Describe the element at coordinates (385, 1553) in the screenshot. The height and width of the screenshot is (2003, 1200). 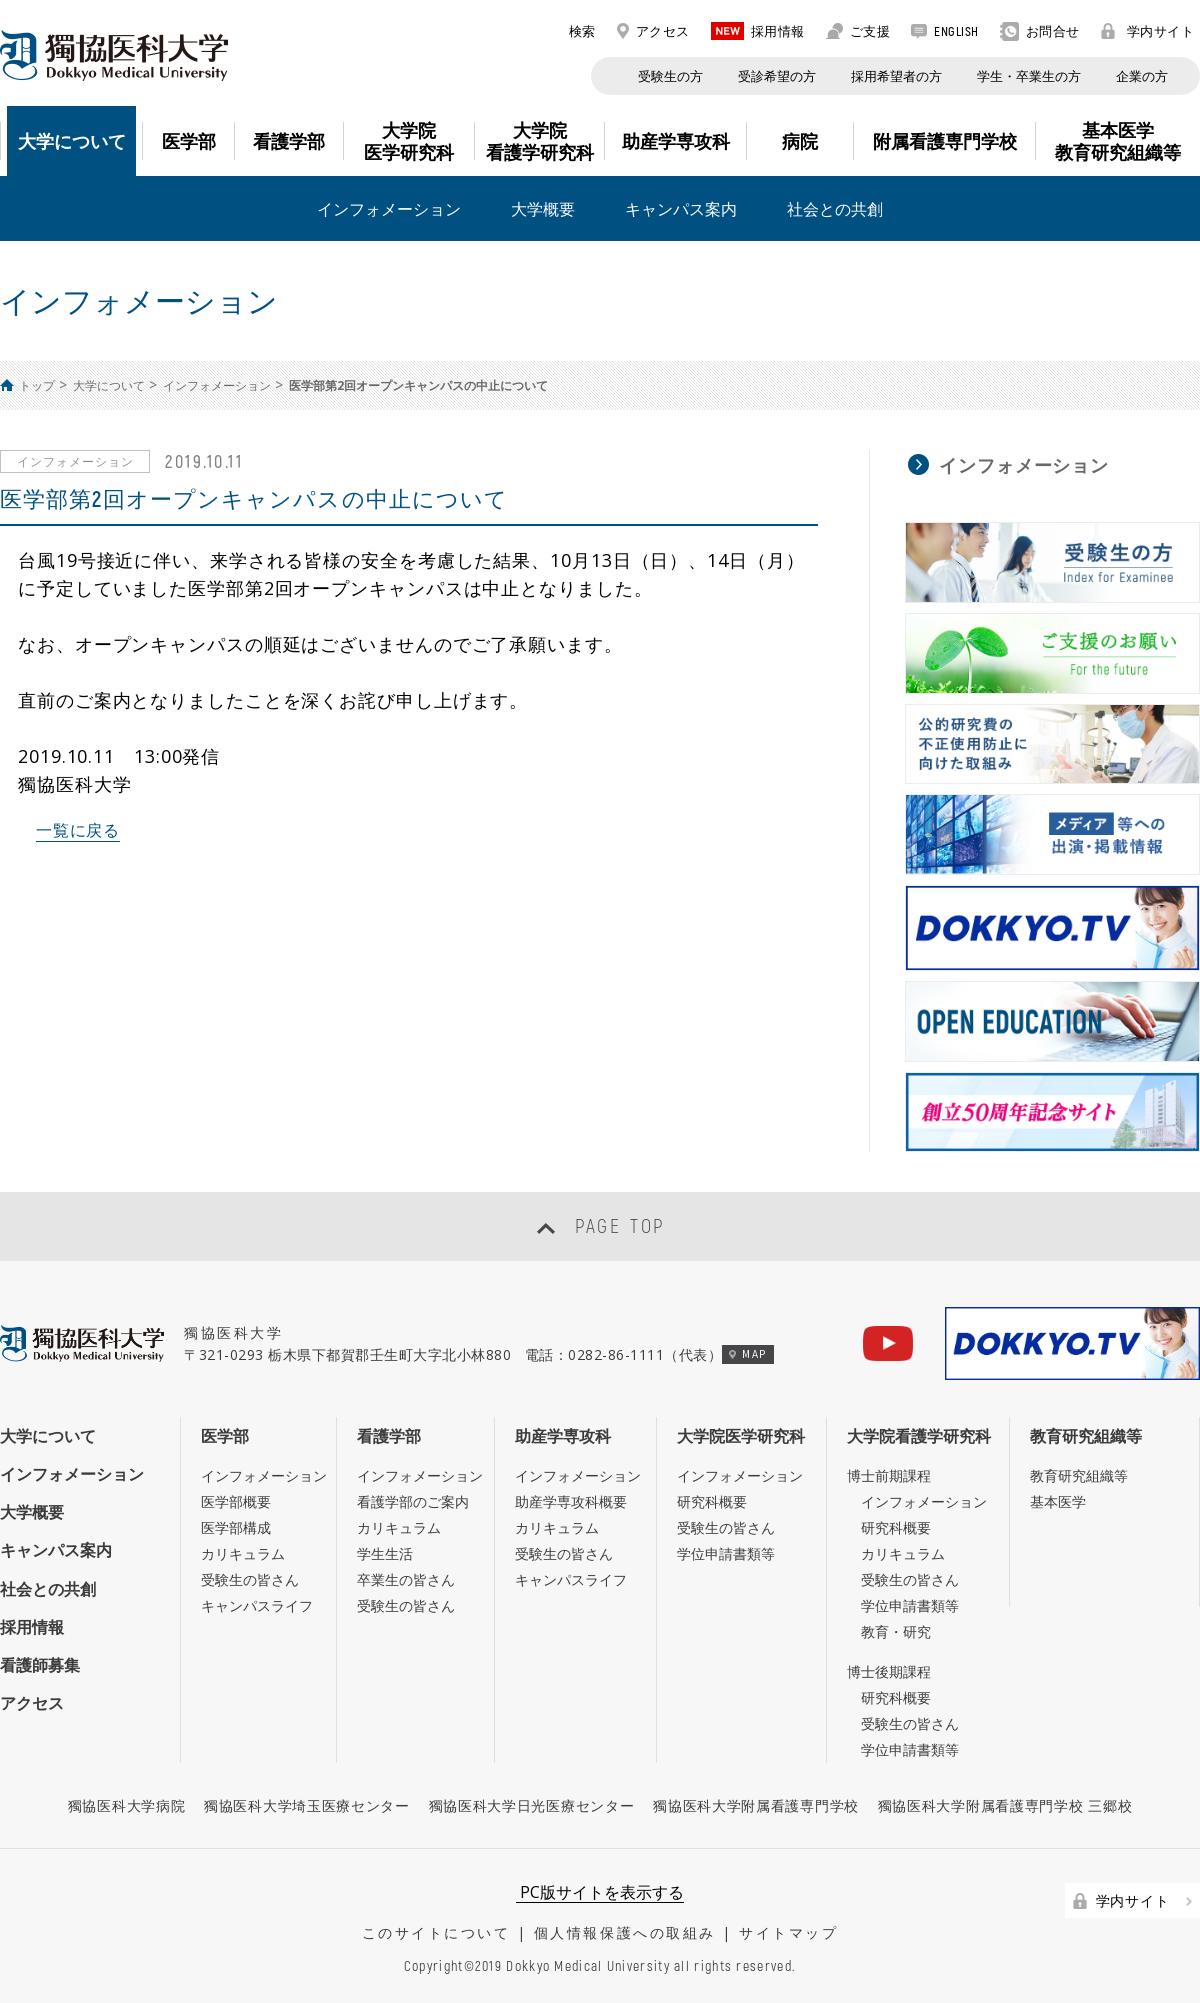
I see `学生生活` at that location.